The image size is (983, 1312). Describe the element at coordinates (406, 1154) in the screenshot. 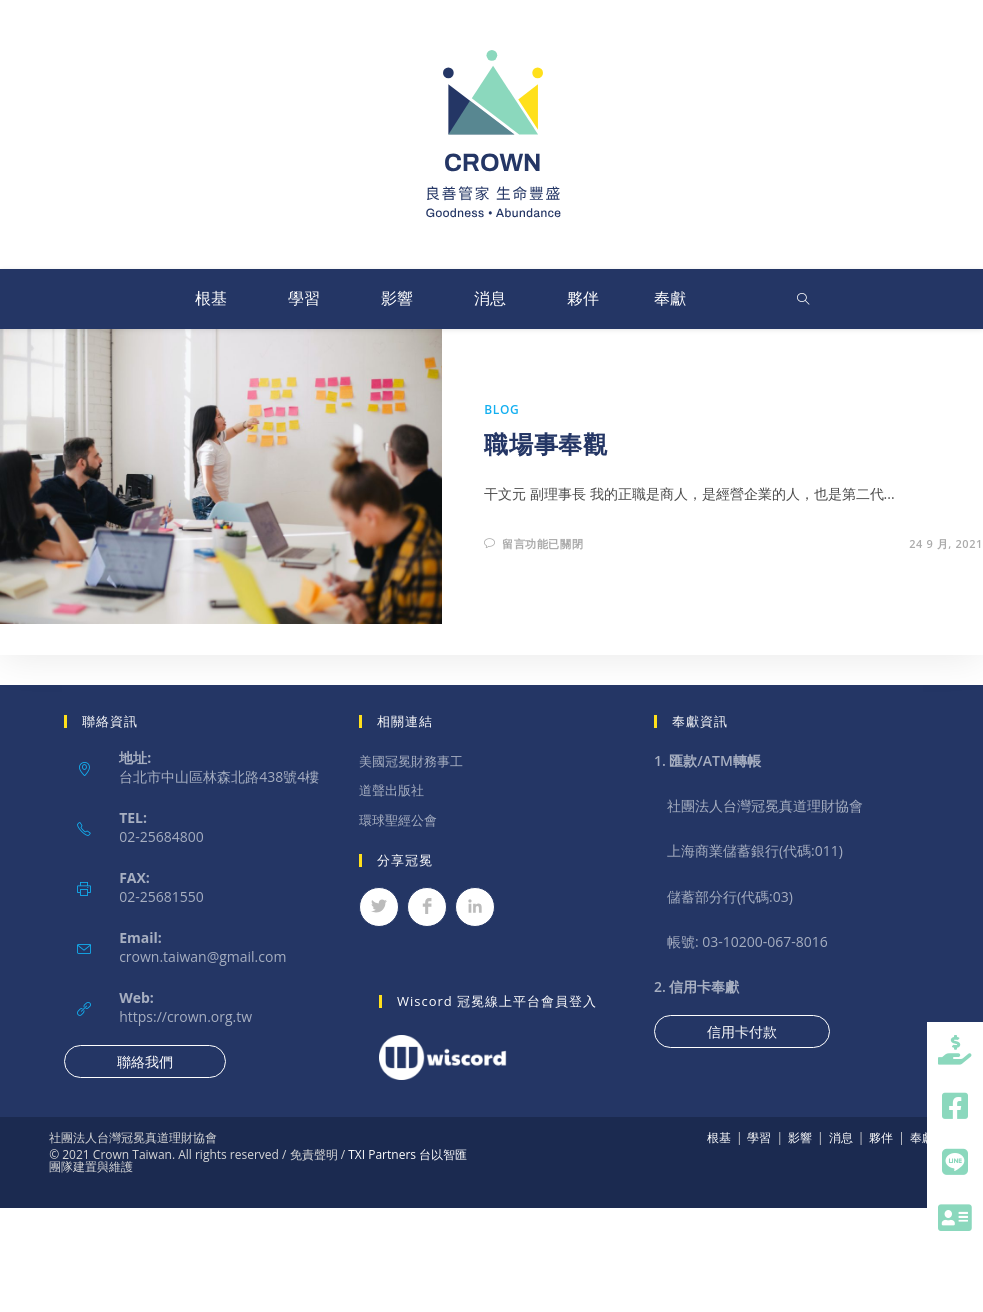

I see `TXI Partners 台以智匯` at that location.